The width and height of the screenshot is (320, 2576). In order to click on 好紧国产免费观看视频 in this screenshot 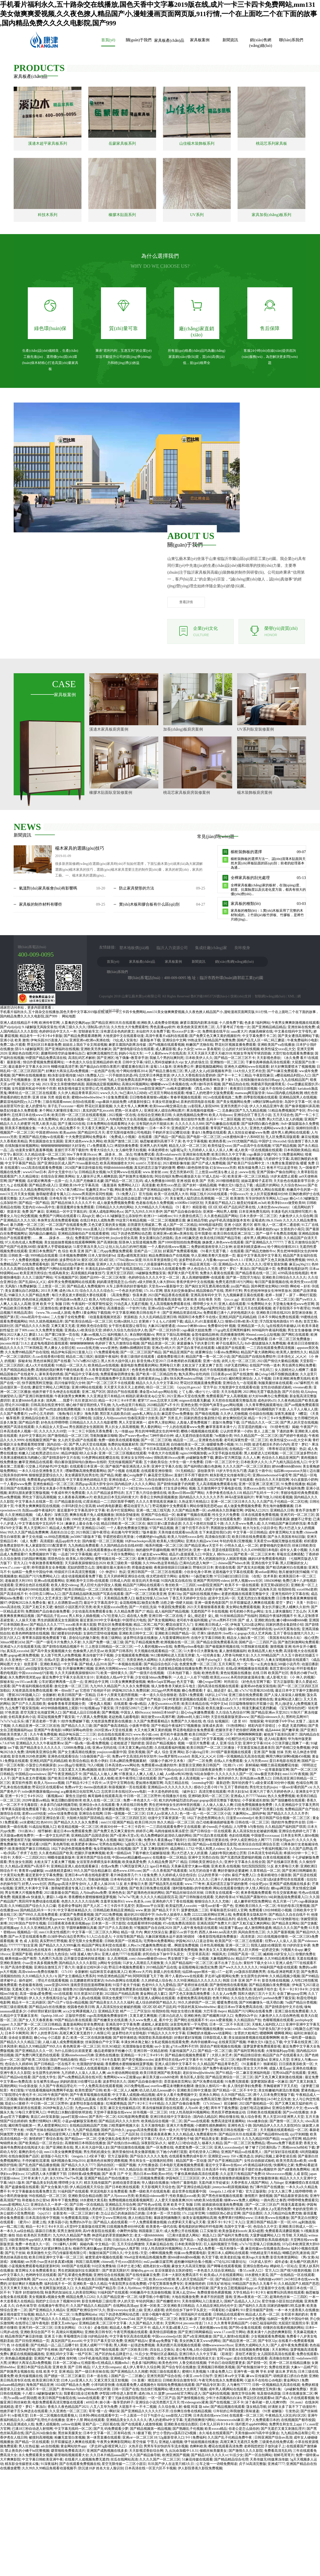, I will do `click(180, 1251)`.